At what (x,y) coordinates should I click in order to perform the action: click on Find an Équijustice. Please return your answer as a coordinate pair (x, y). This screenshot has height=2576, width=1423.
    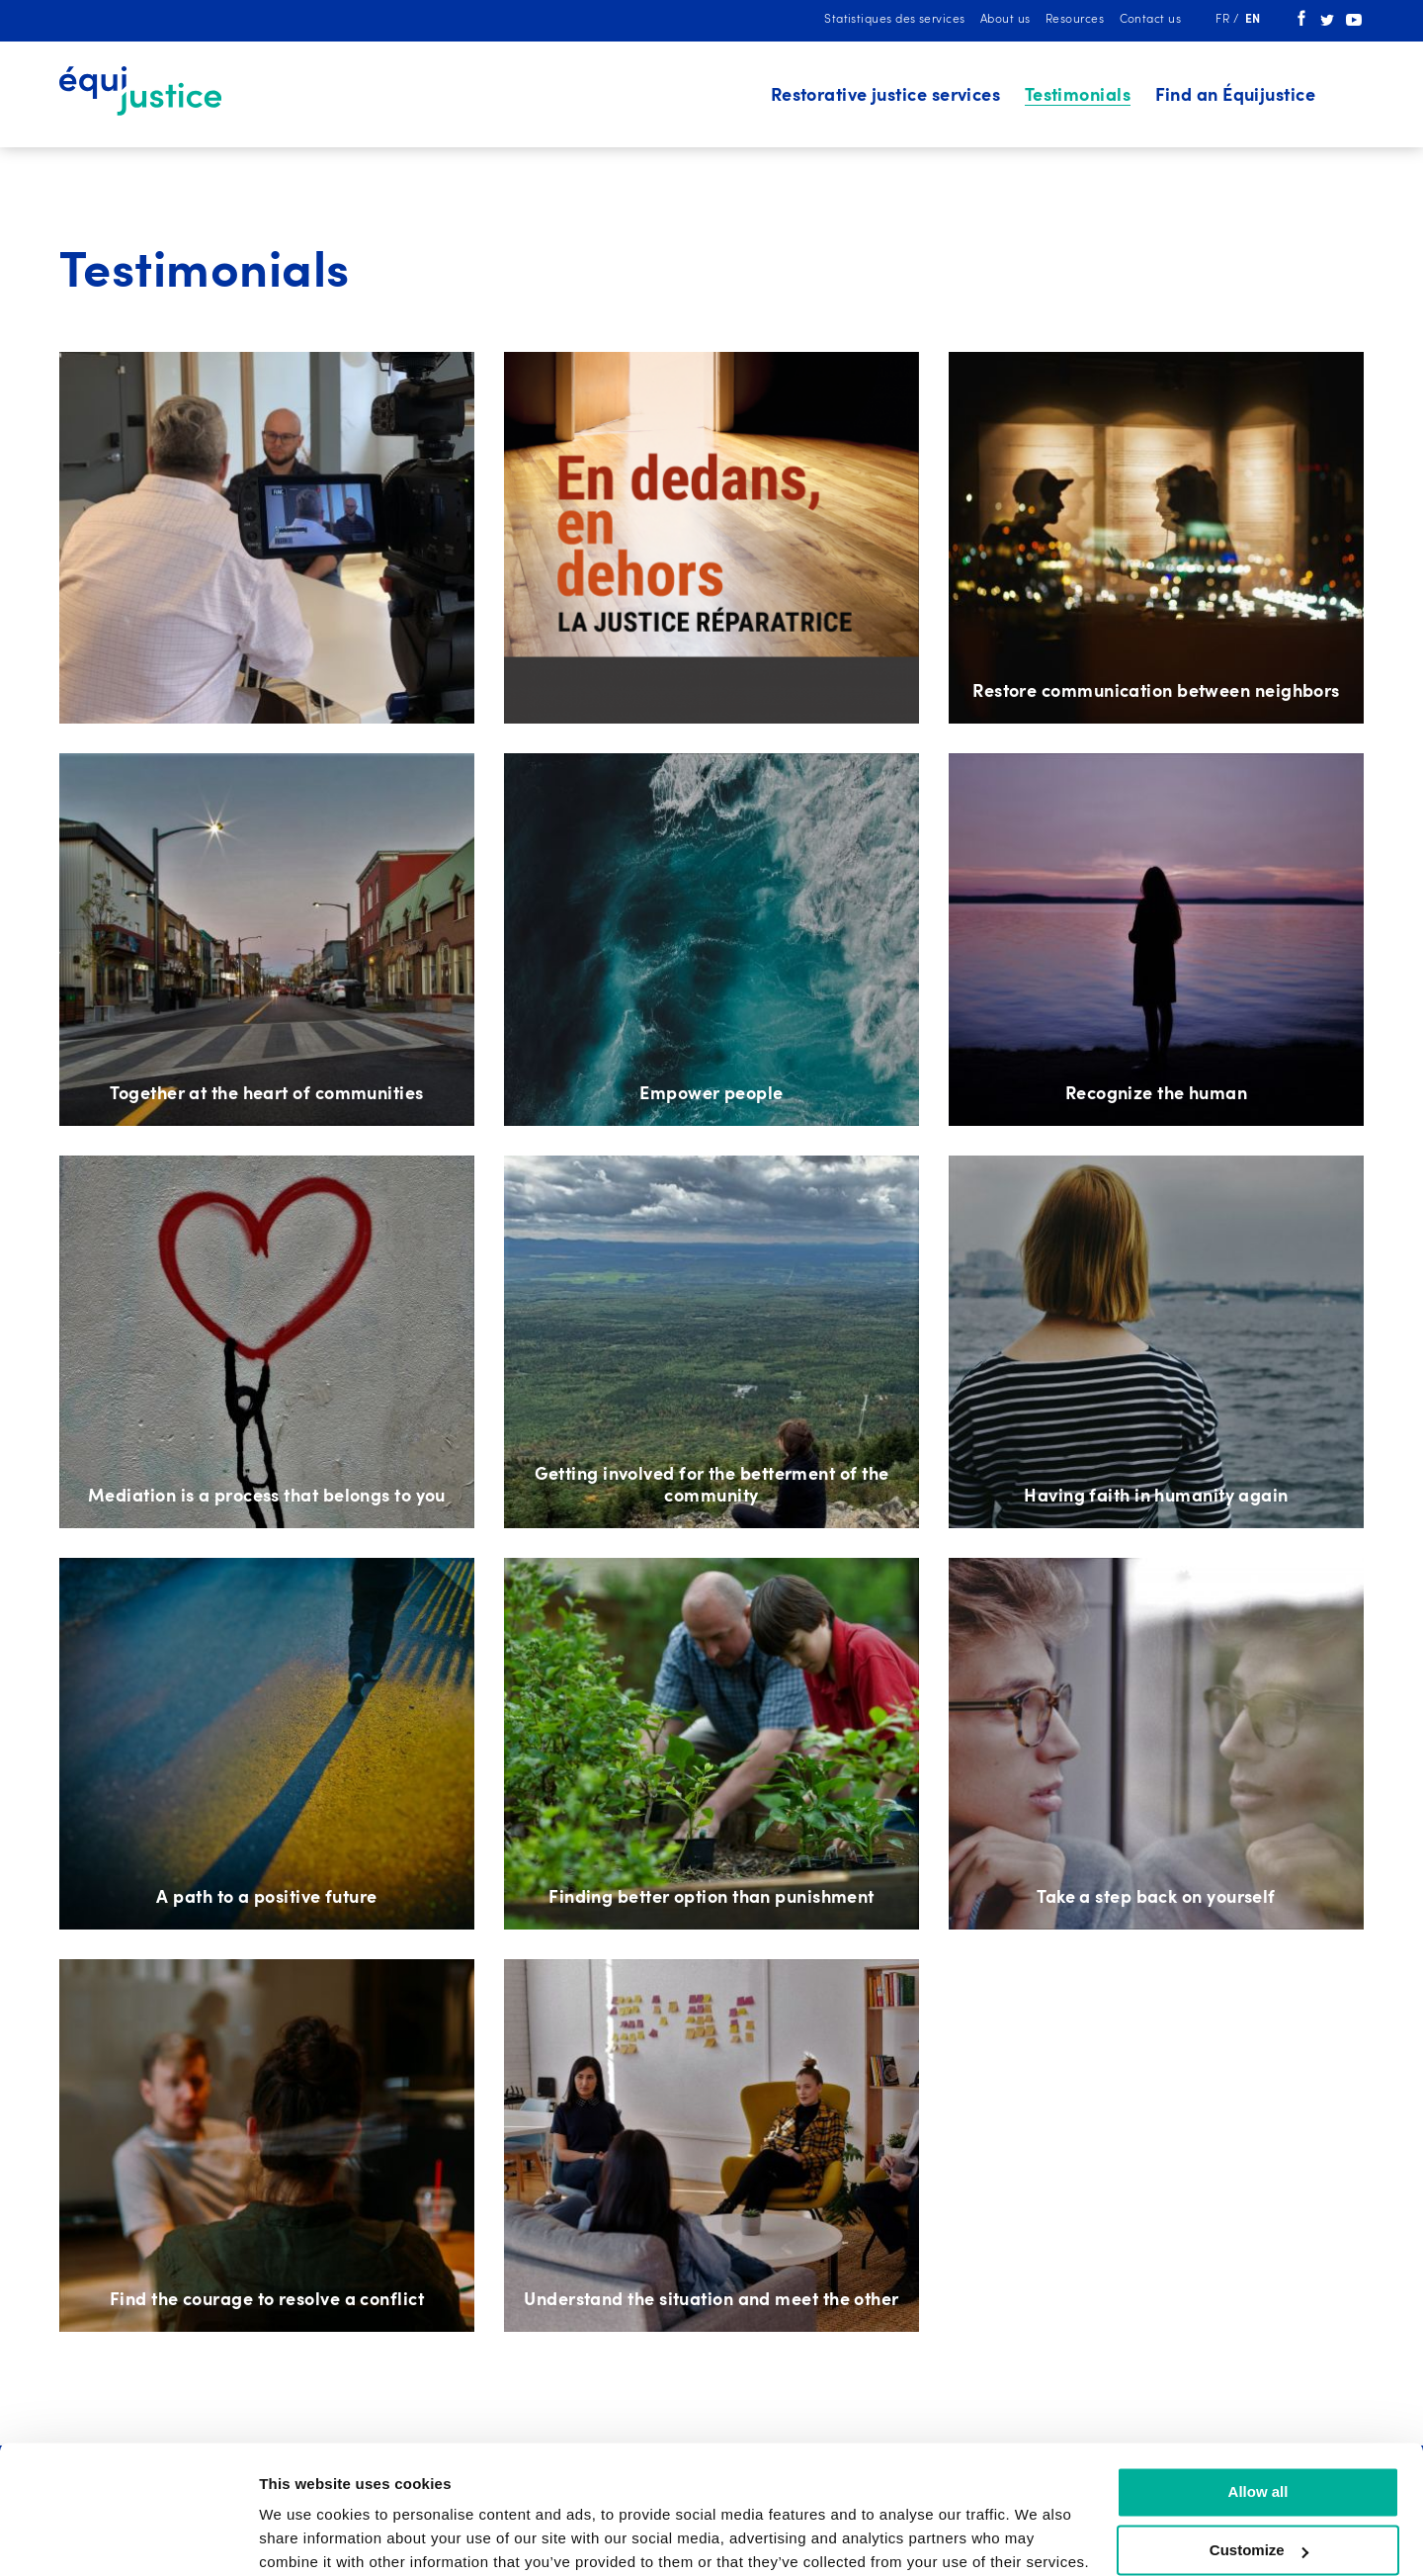
    Looking at the image, I should click on (1235, 96).